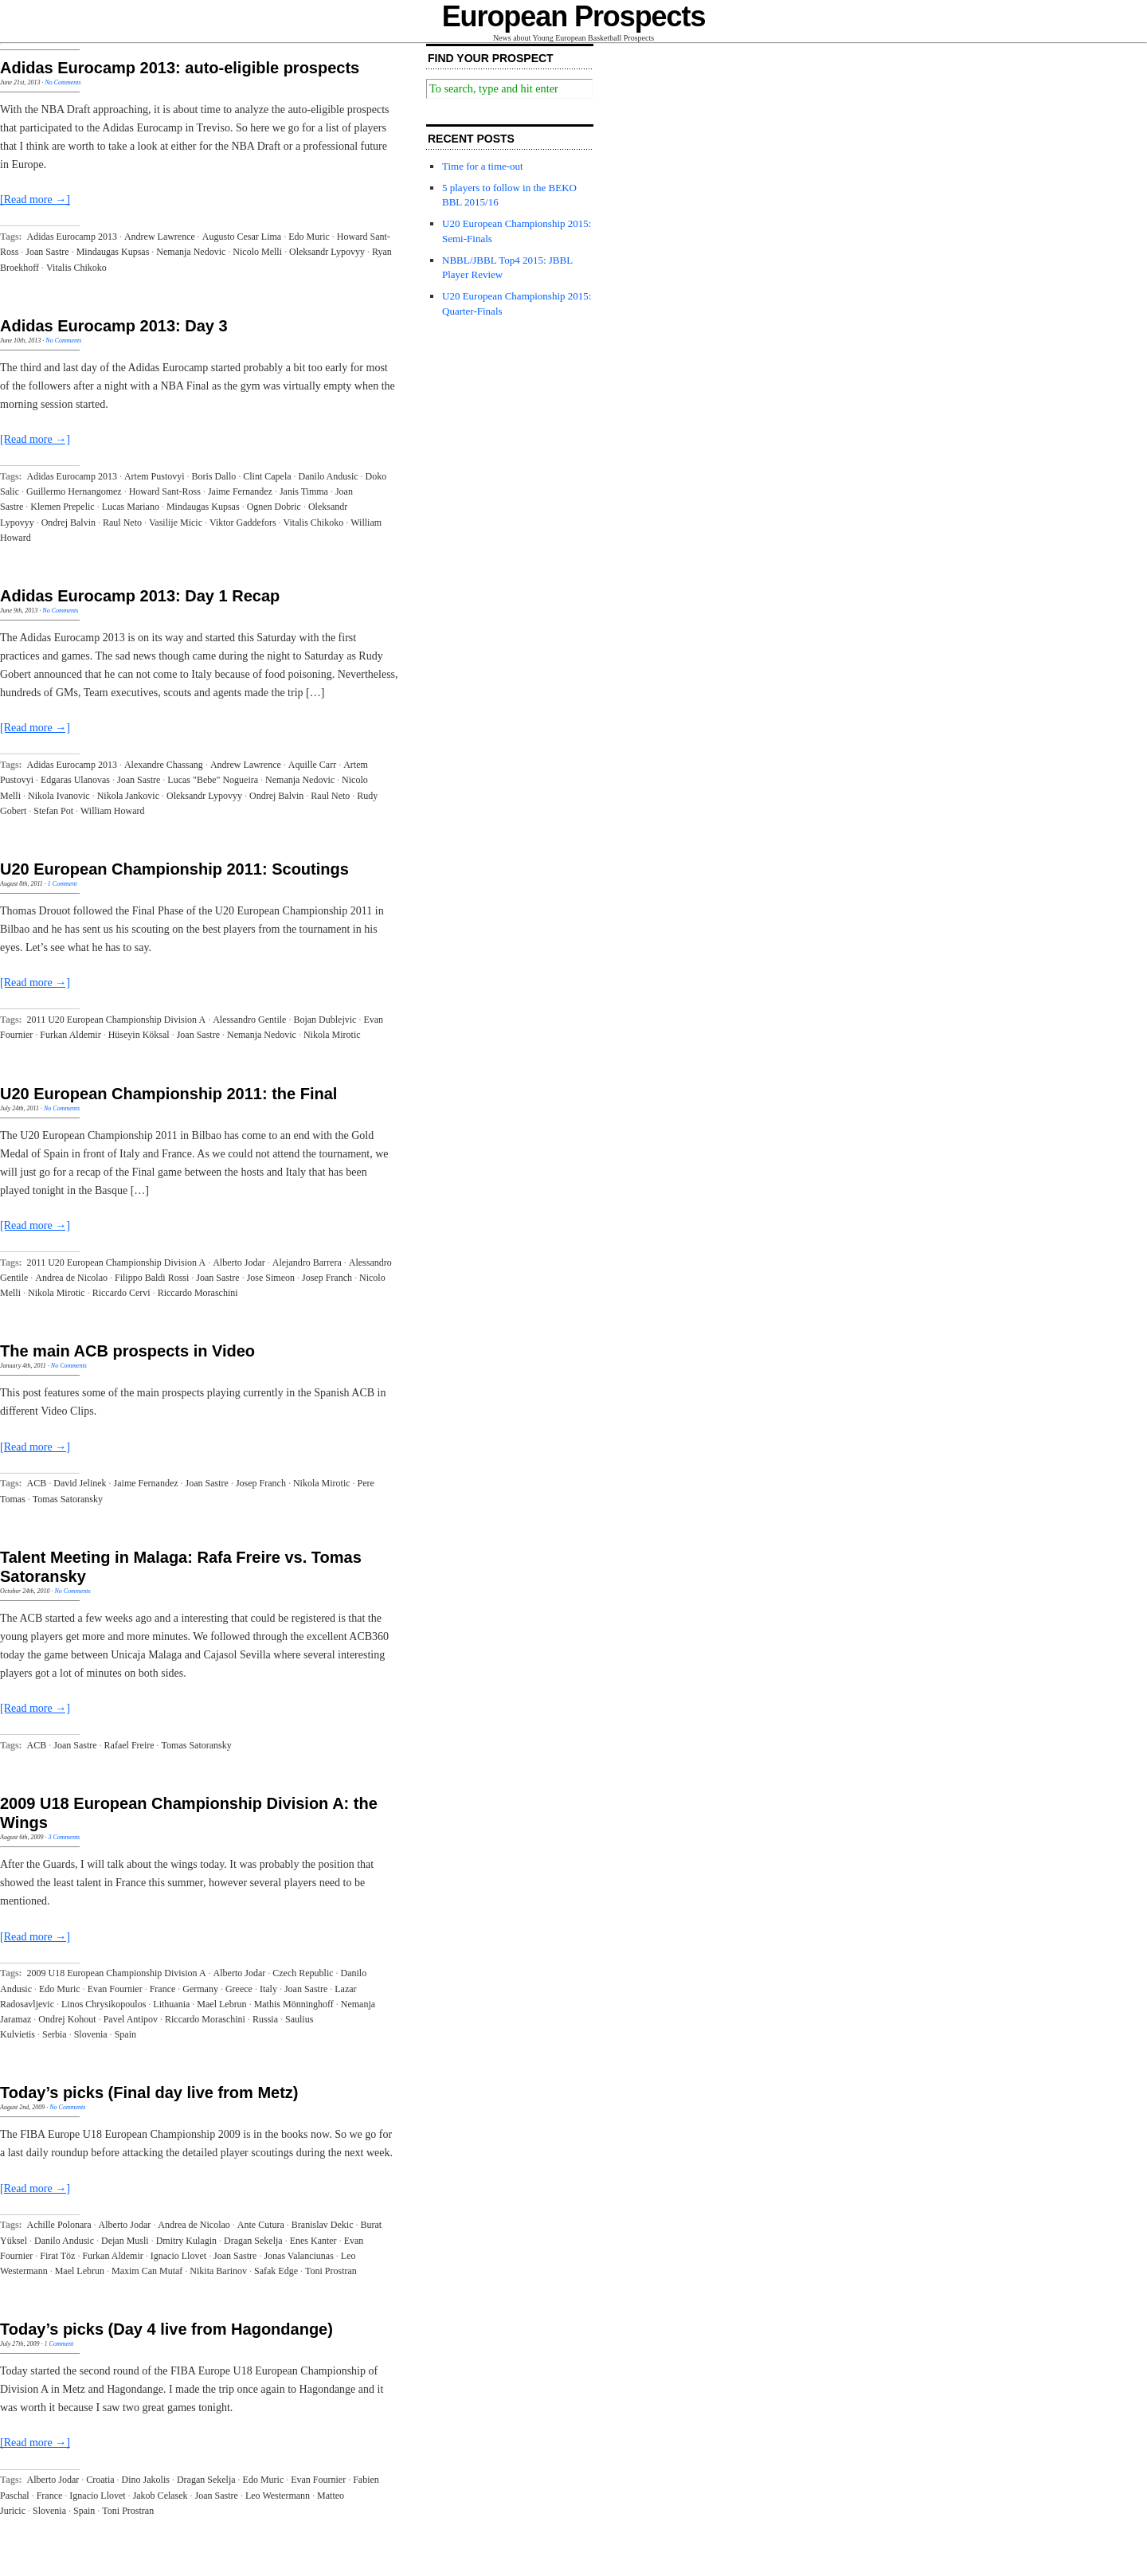 This screenshot has width=1147, height=2576. What do you see at coordinates (68, 1499) in the screenshot?
I see `Tomas Satoransky` at bounding box center [68, 1499].